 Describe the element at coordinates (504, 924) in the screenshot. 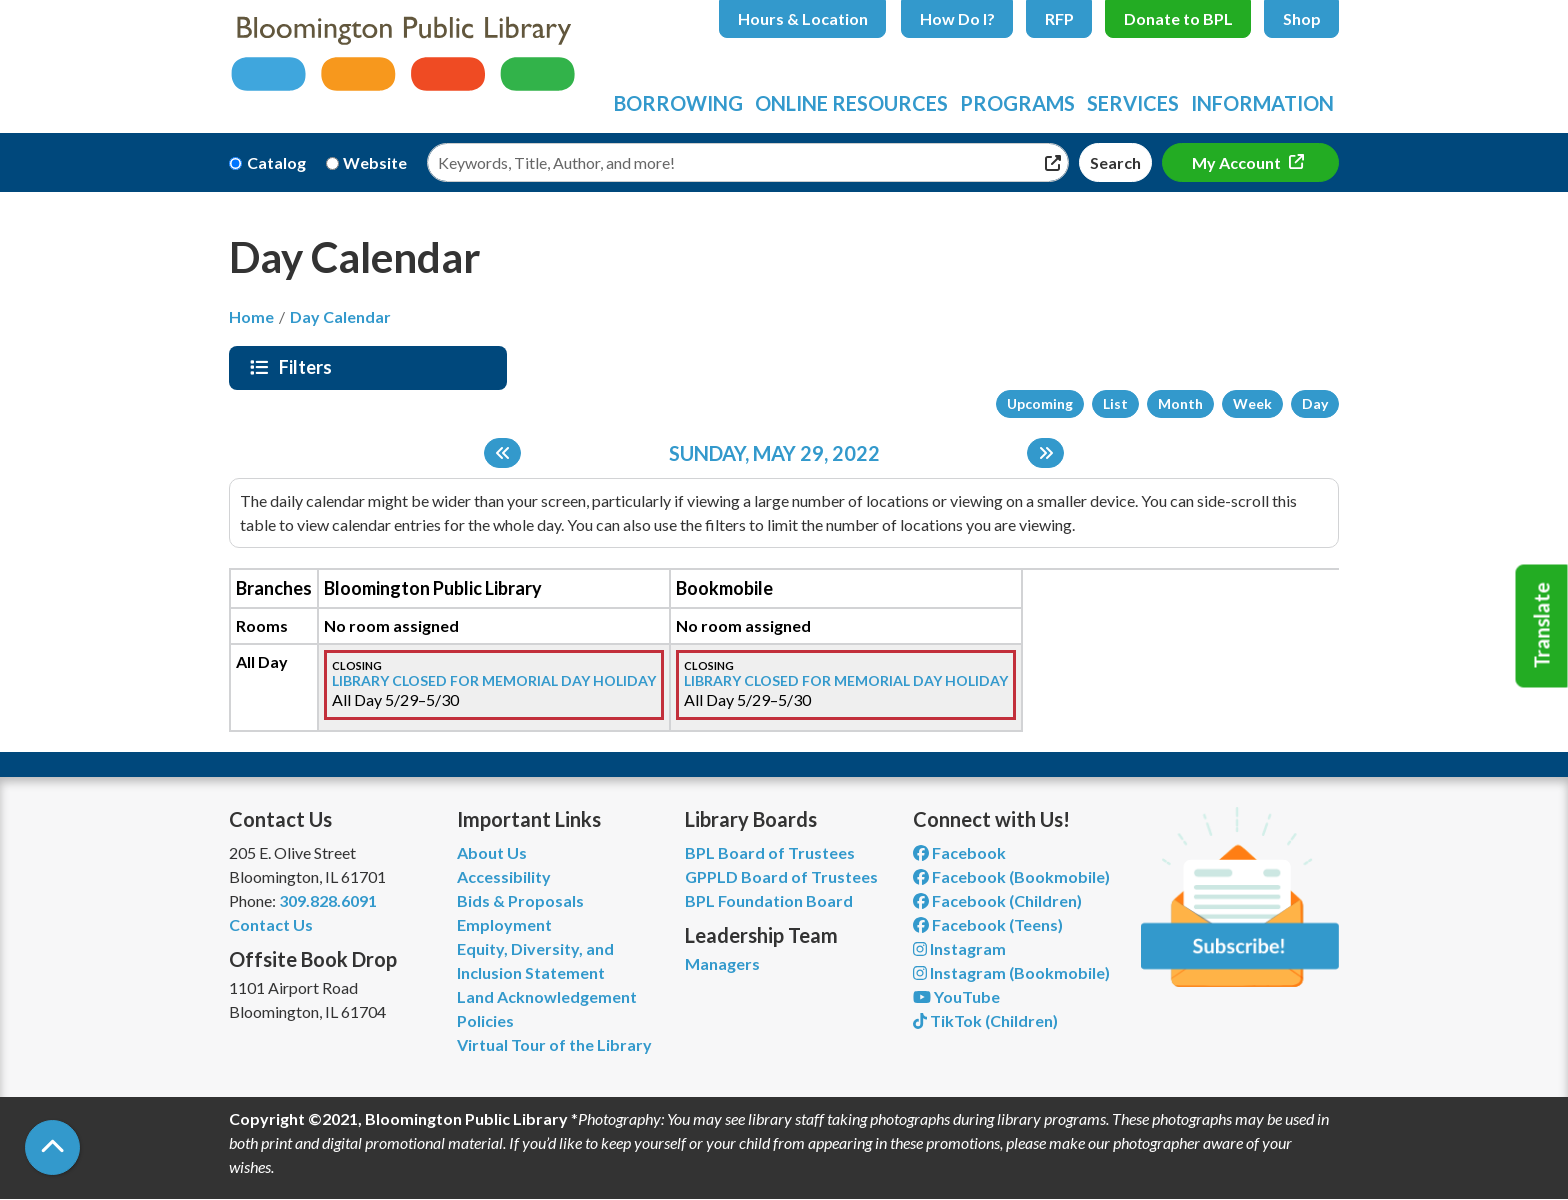

I see `Employment` at that location.